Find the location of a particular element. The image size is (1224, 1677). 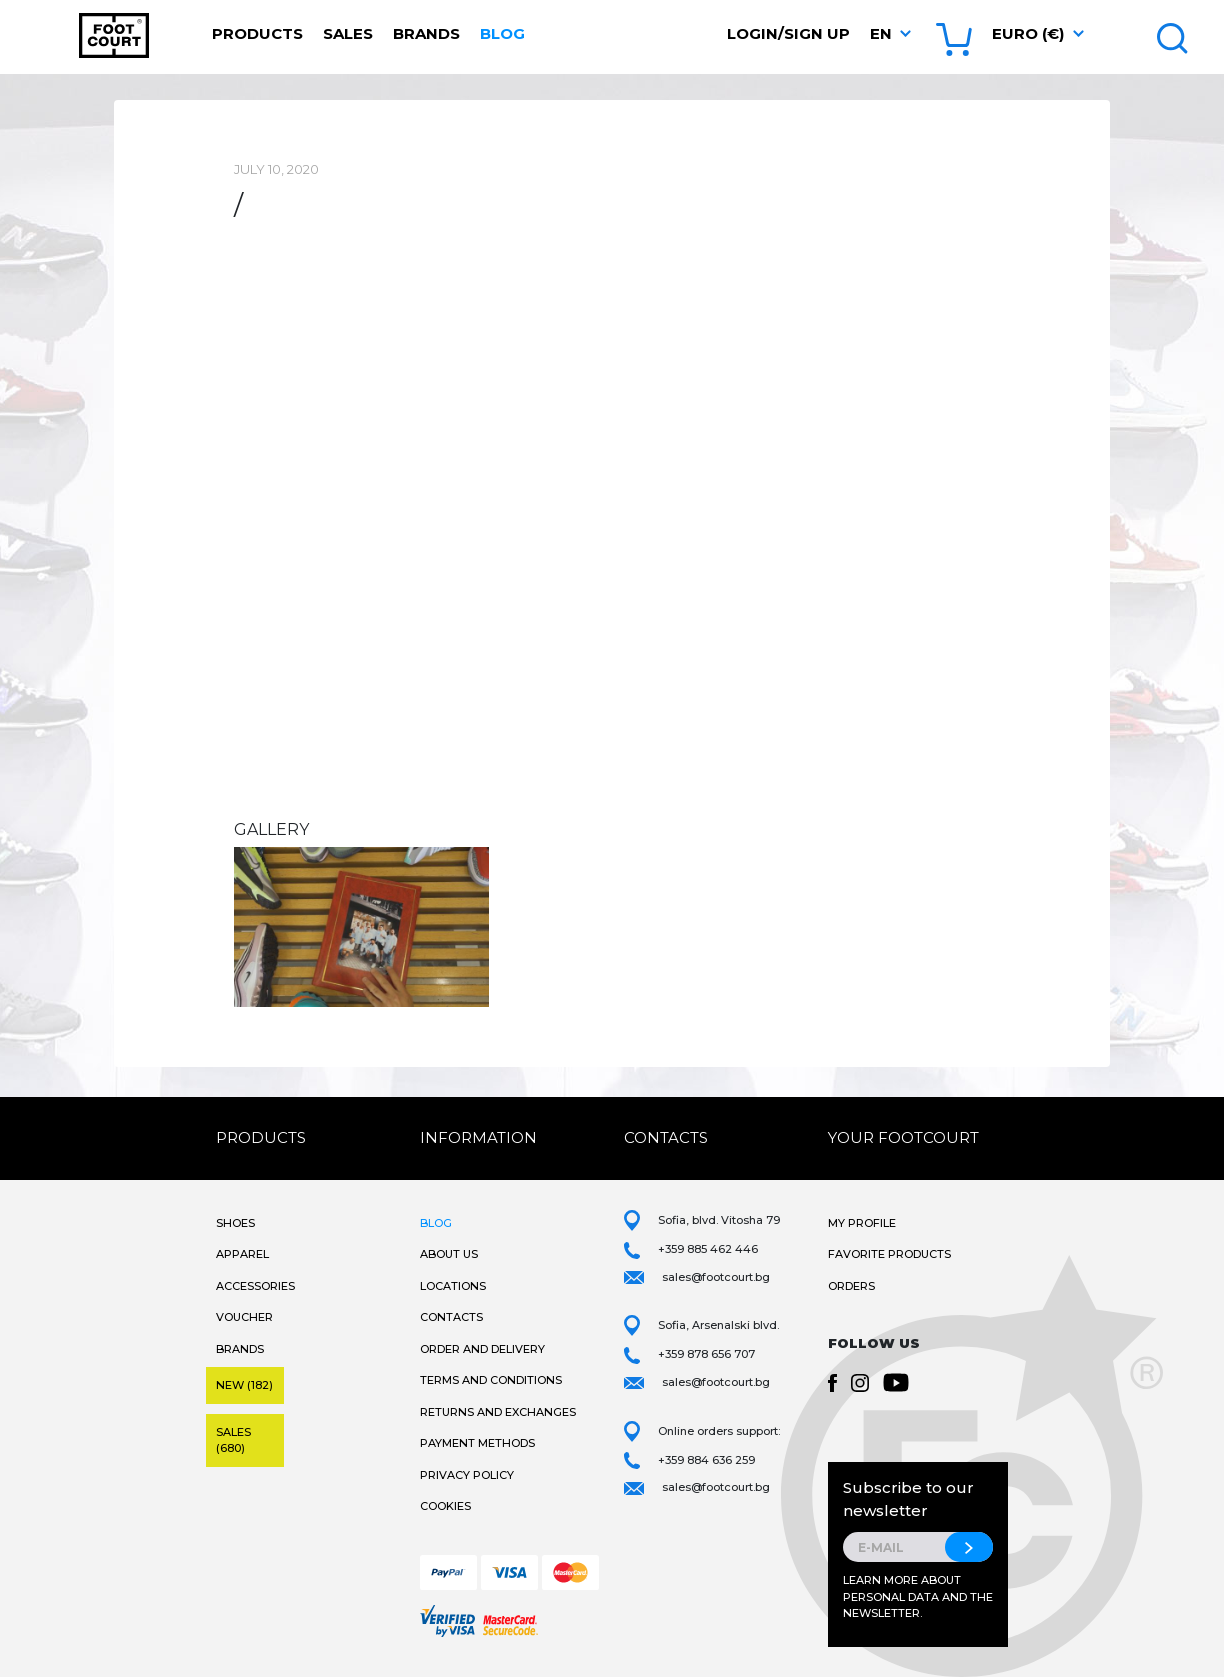

Accessories is located at coordinates (255, 1286).